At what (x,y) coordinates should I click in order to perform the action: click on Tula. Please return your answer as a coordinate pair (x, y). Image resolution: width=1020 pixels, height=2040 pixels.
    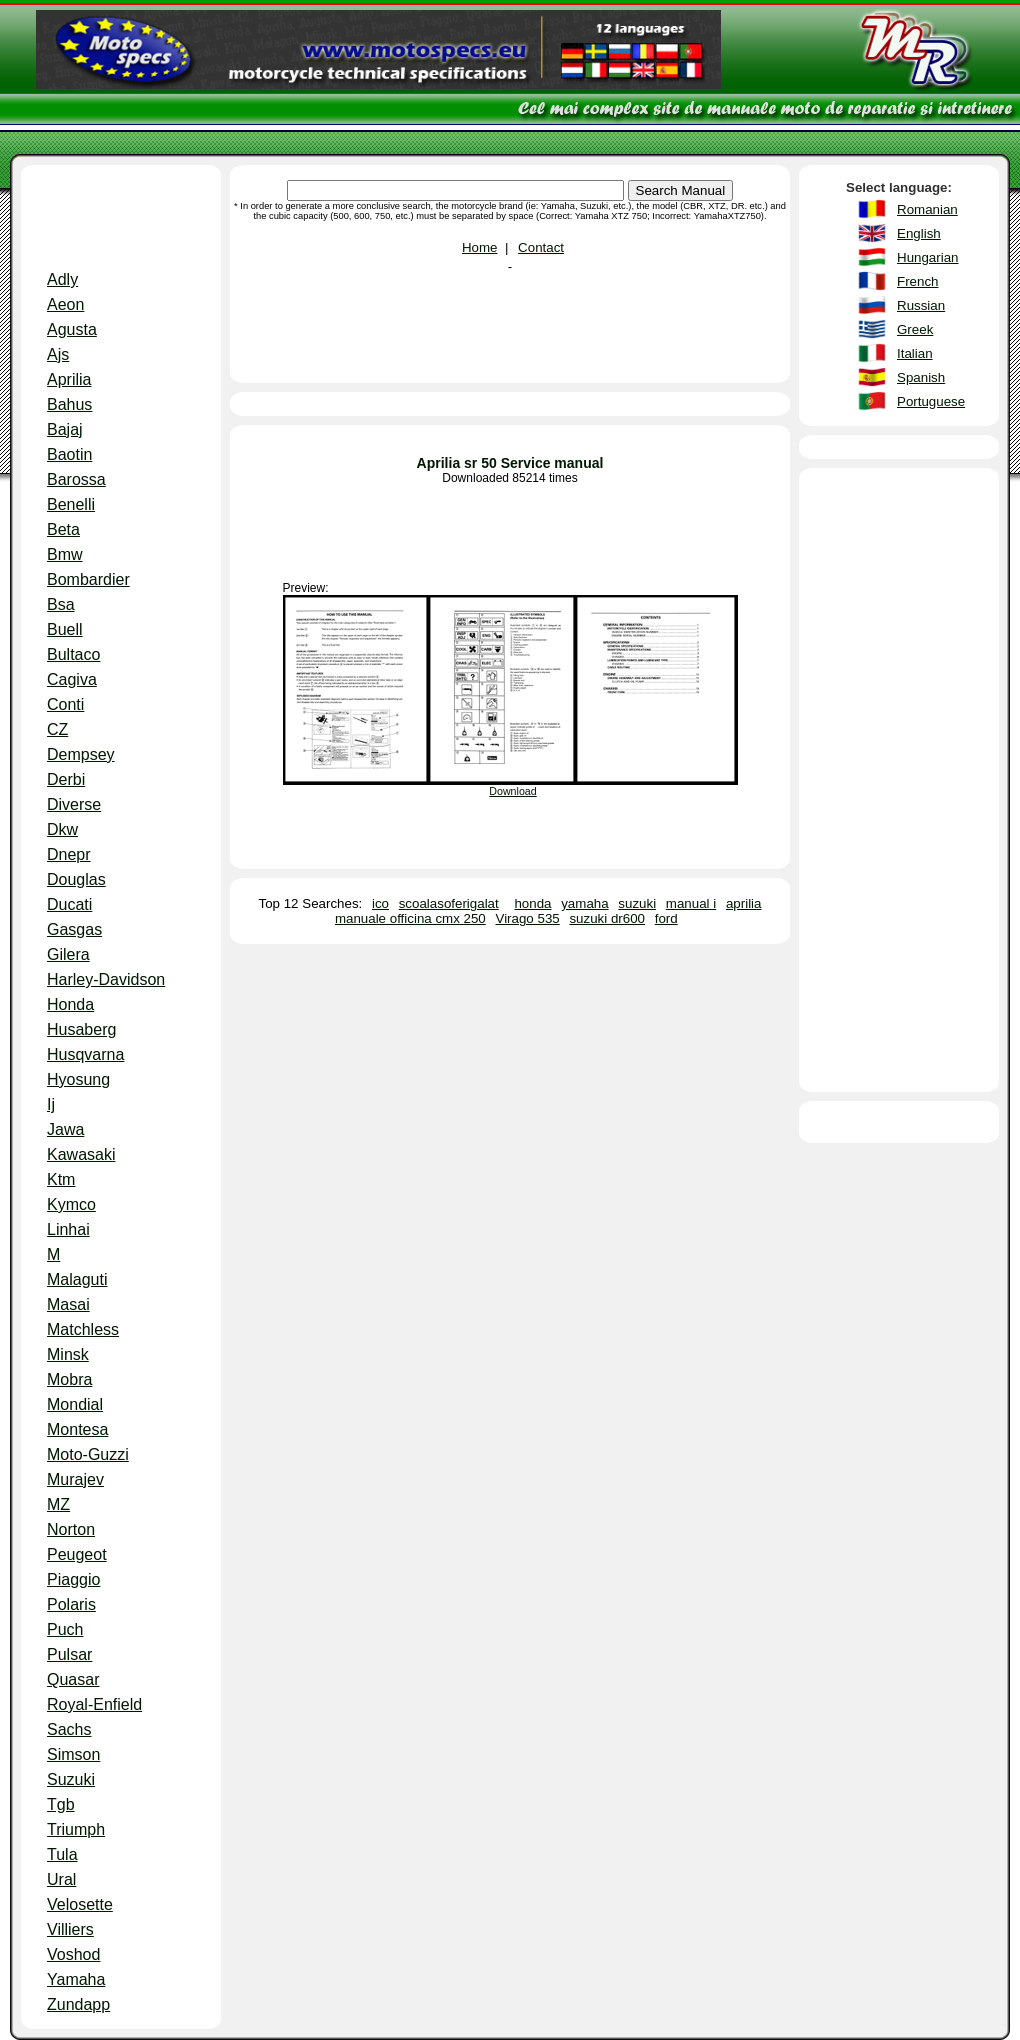
    Looking at the image, I should click on (62, 1854).